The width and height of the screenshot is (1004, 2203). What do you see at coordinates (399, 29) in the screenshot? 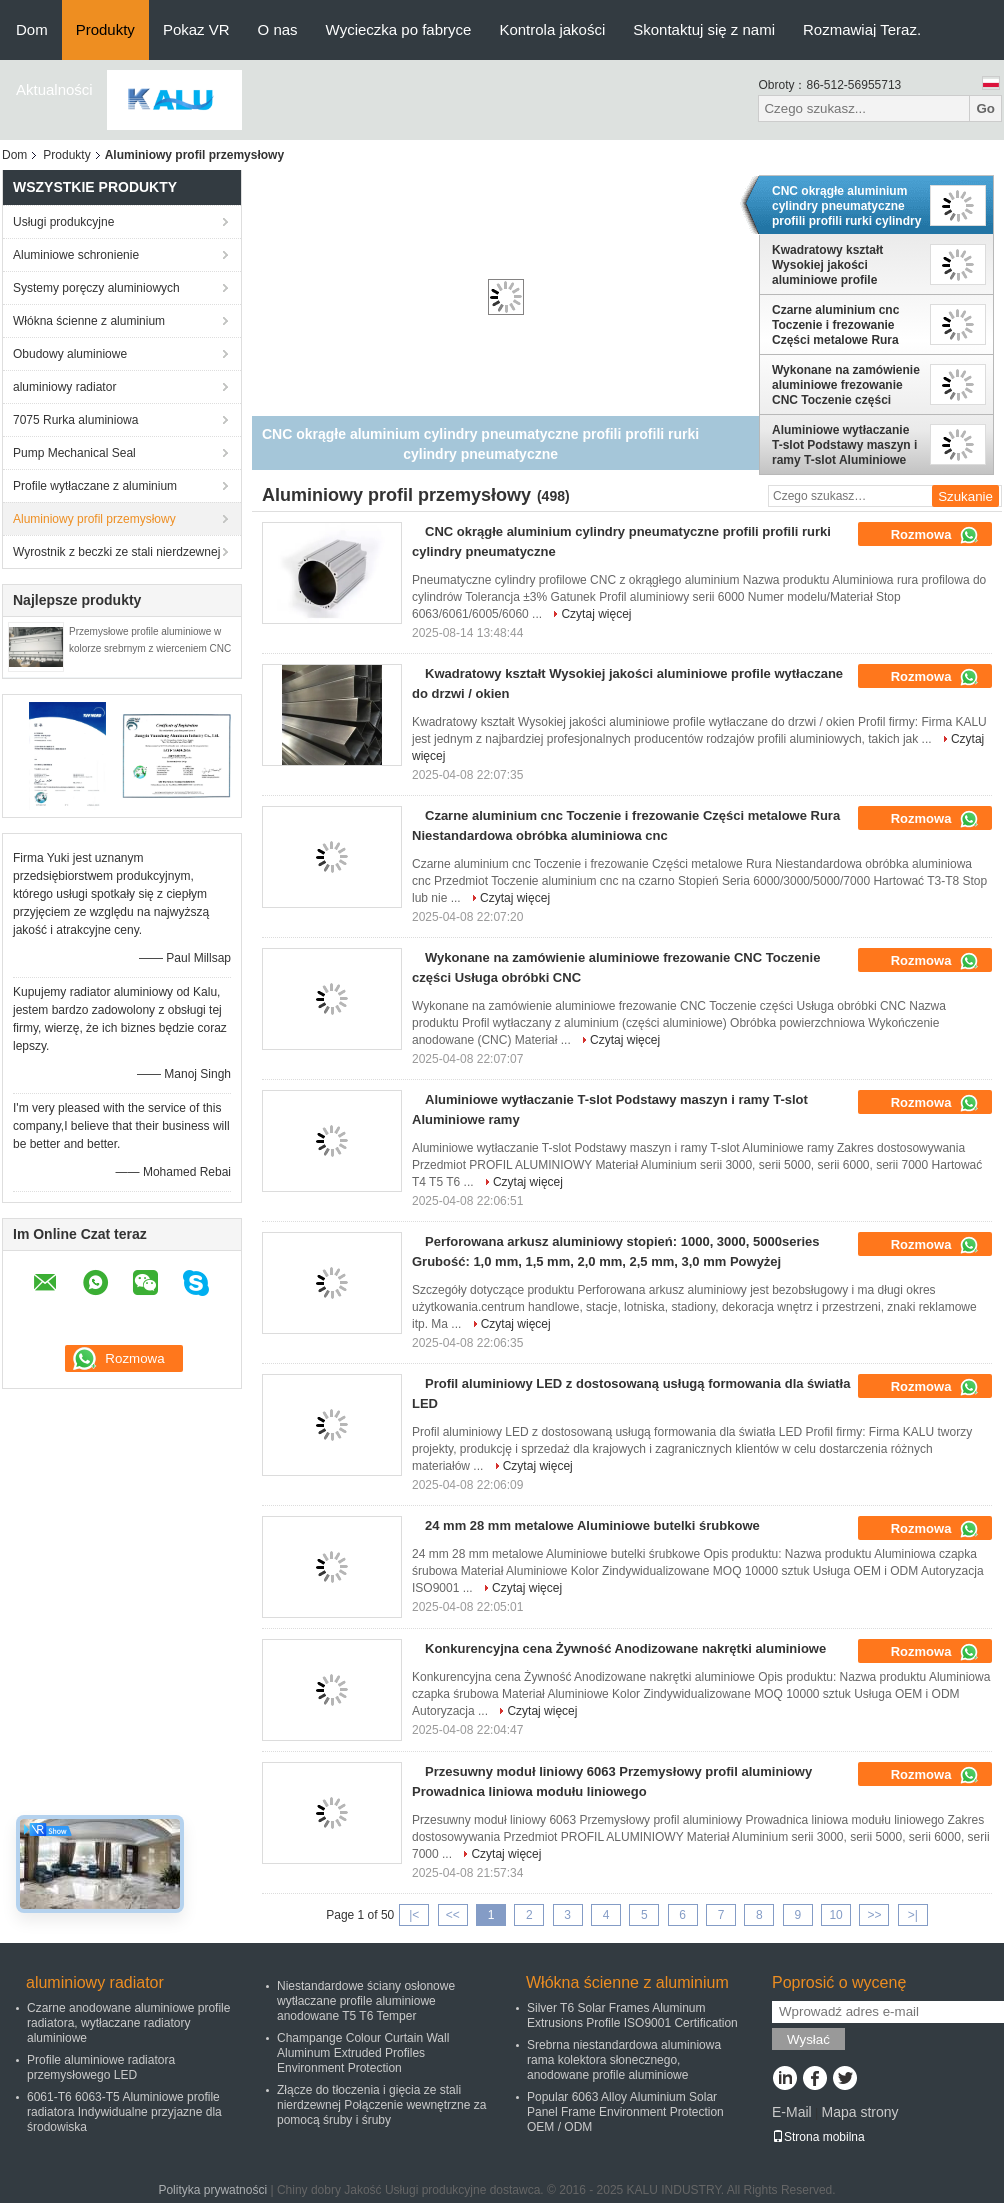
I see `Wycieczka po fabryce` at bounding box center [399, 29].